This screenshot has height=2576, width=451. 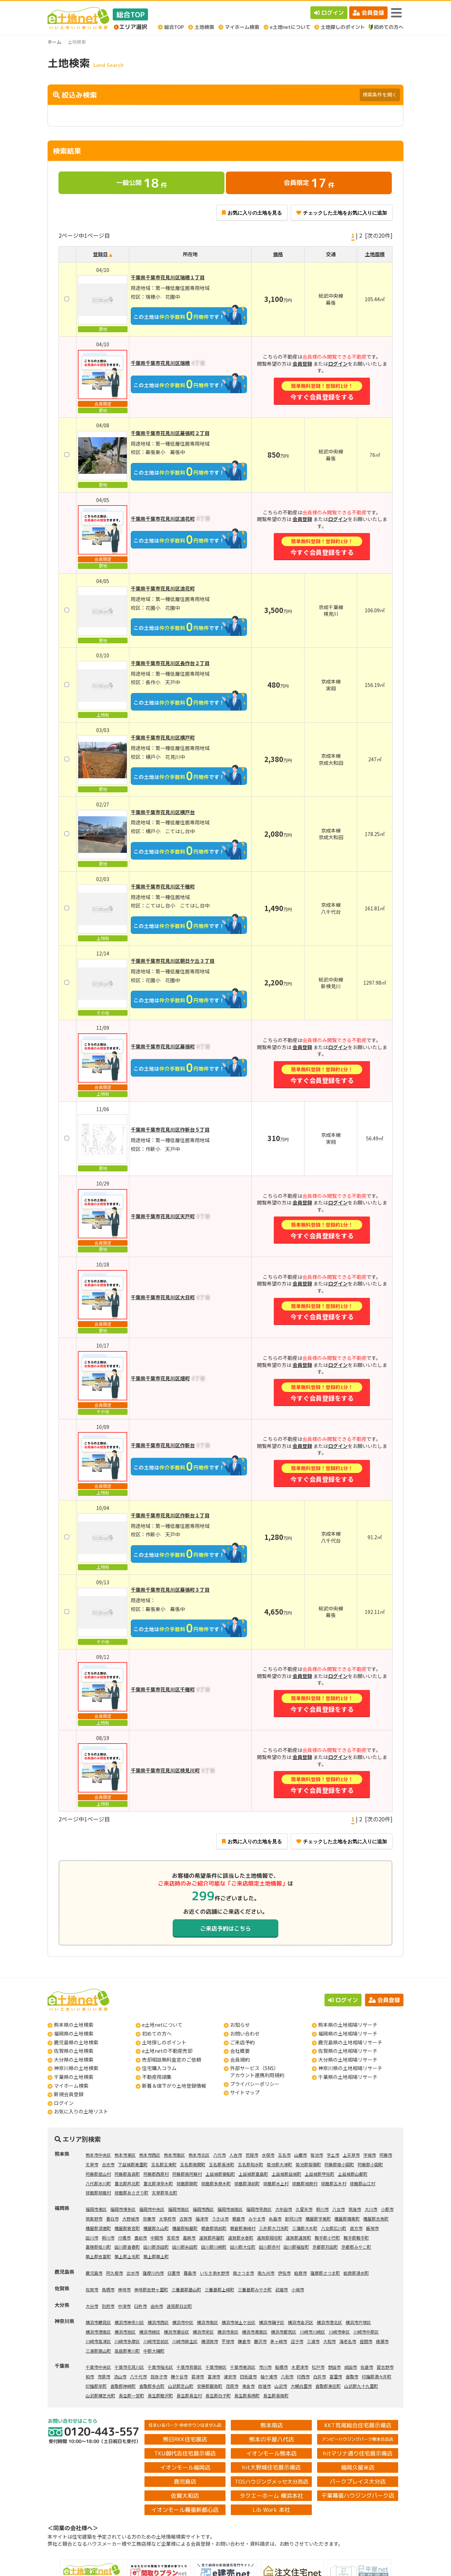 What do you see at coordinates (361, 2386) in the screenshot?
I see `山武郡九十九里町` at bounding box center [361, 2386].